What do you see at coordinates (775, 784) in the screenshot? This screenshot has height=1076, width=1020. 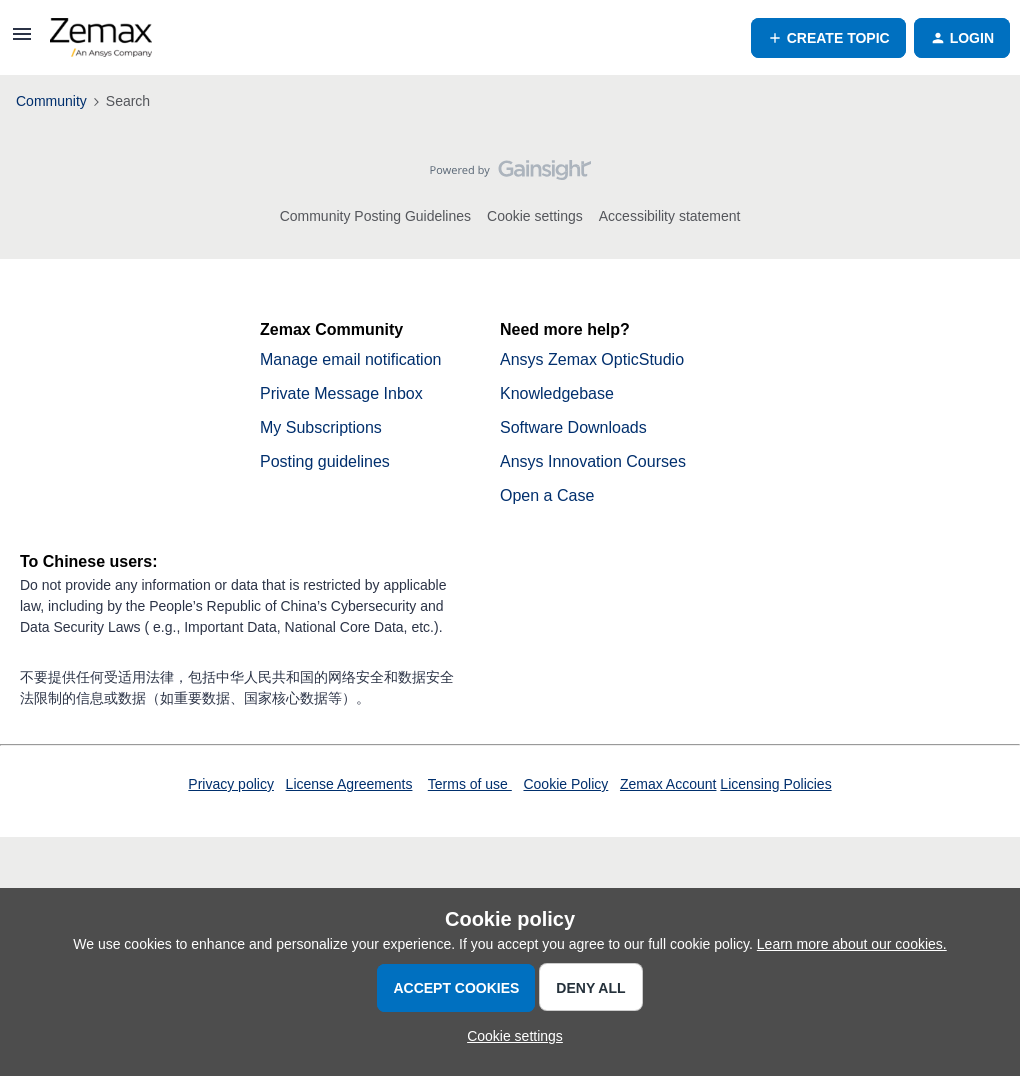 I see `Licensing Policies` at bounding box center [775, 784].